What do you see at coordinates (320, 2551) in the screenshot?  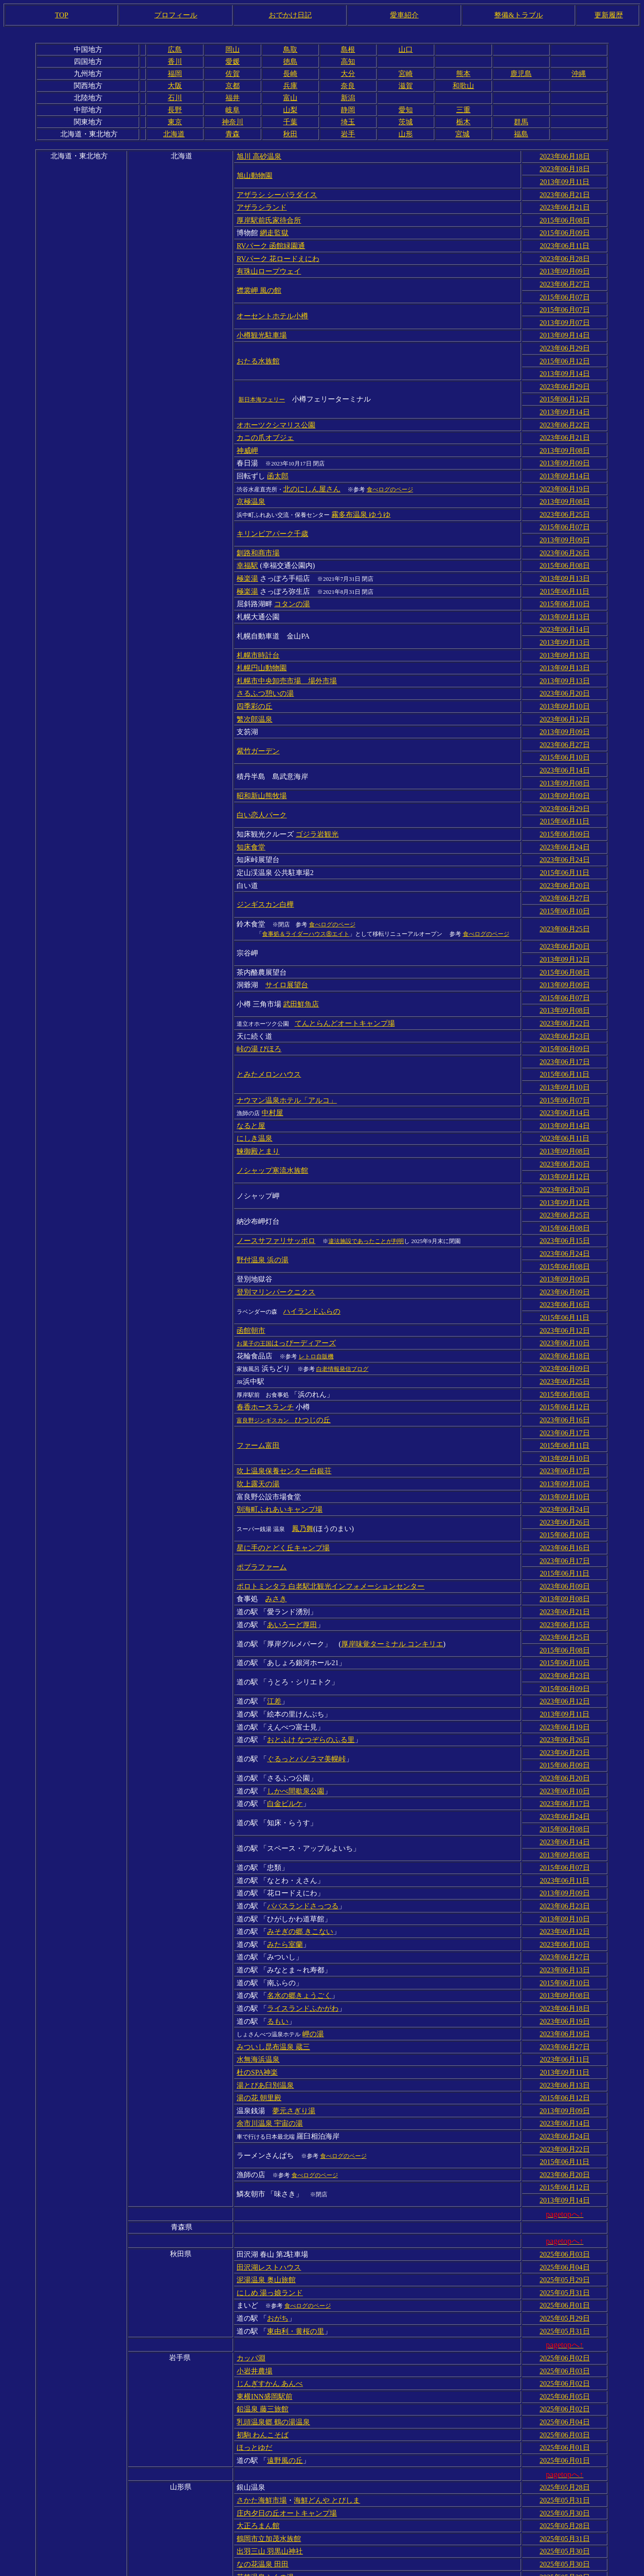 I see `蔵の湯` at bounding box center [320, 2551].